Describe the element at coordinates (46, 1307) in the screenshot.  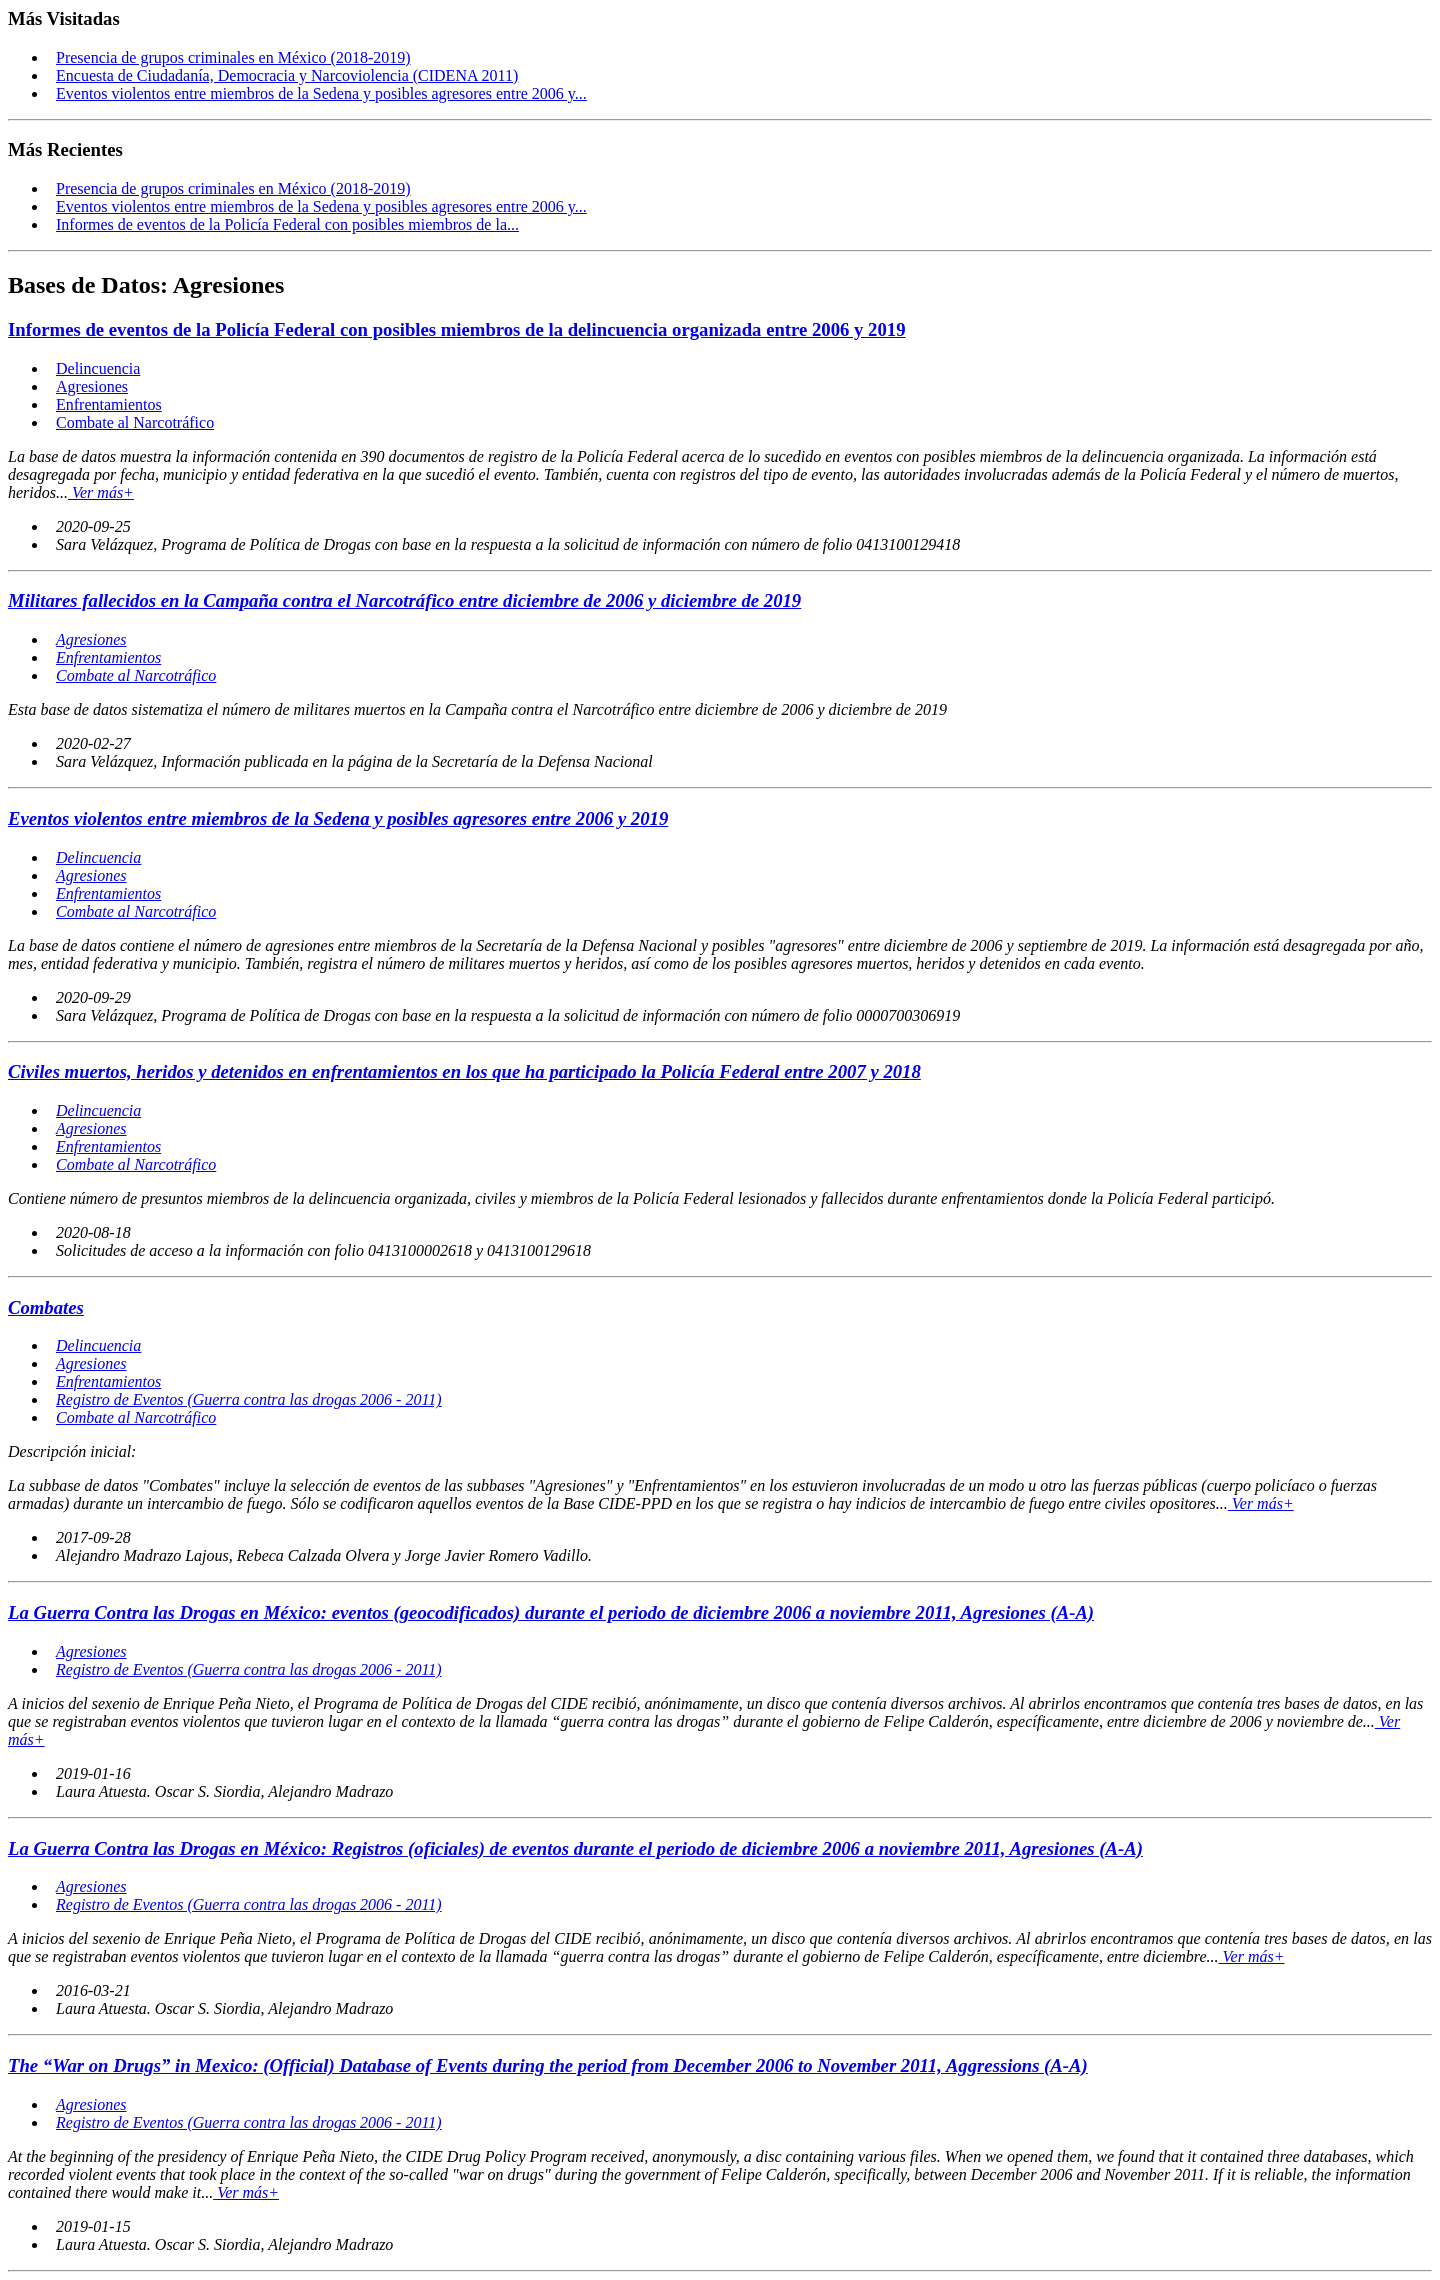
I see `Combates` at that location.